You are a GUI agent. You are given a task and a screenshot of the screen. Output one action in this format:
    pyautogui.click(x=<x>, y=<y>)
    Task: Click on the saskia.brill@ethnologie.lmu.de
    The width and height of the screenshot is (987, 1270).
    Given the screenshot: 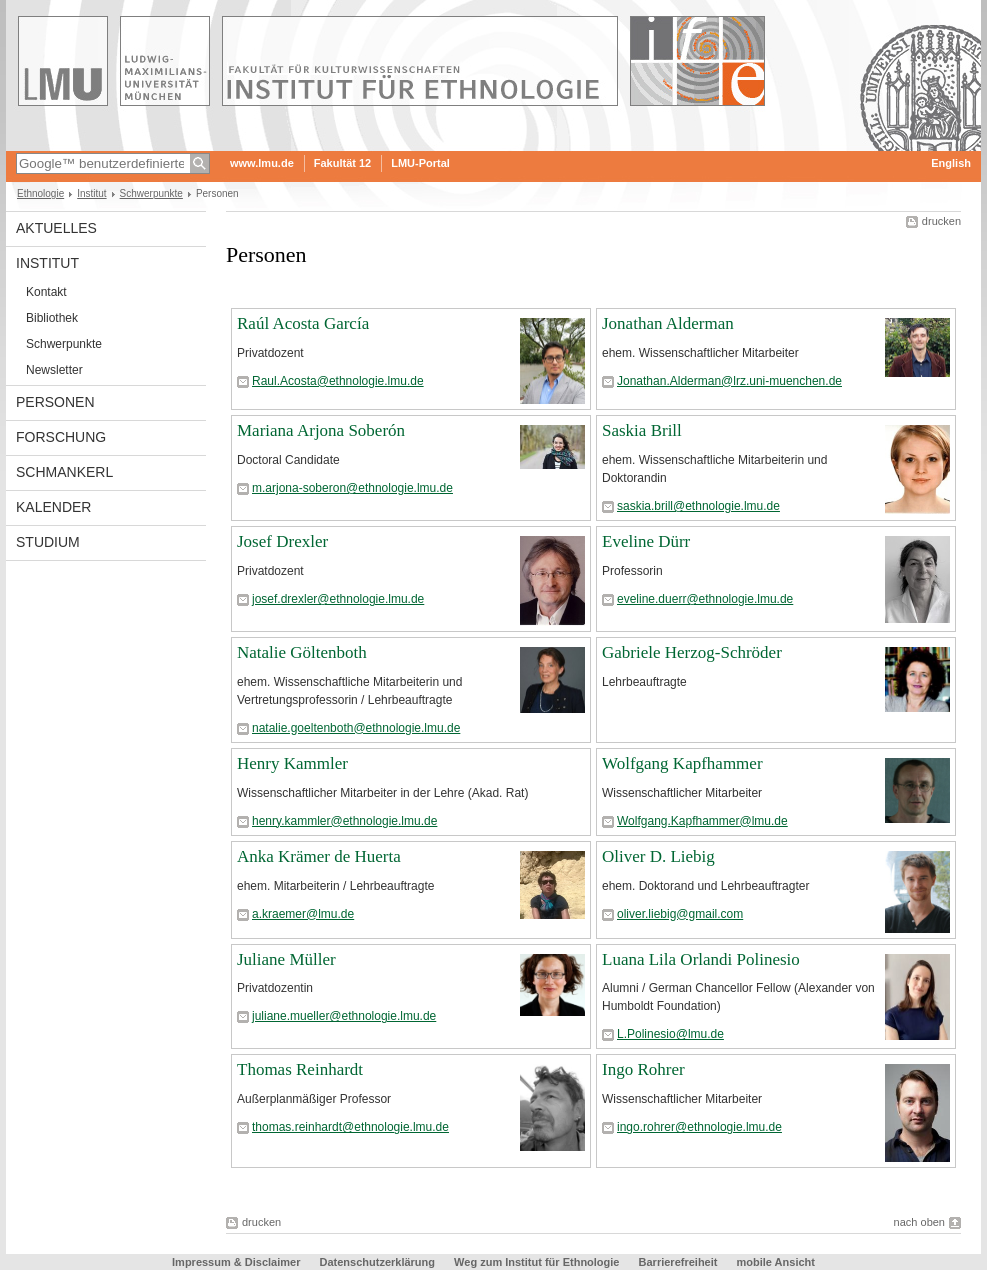 What is the action you would take?
    pyautogui.click(x=698, y=506)
    